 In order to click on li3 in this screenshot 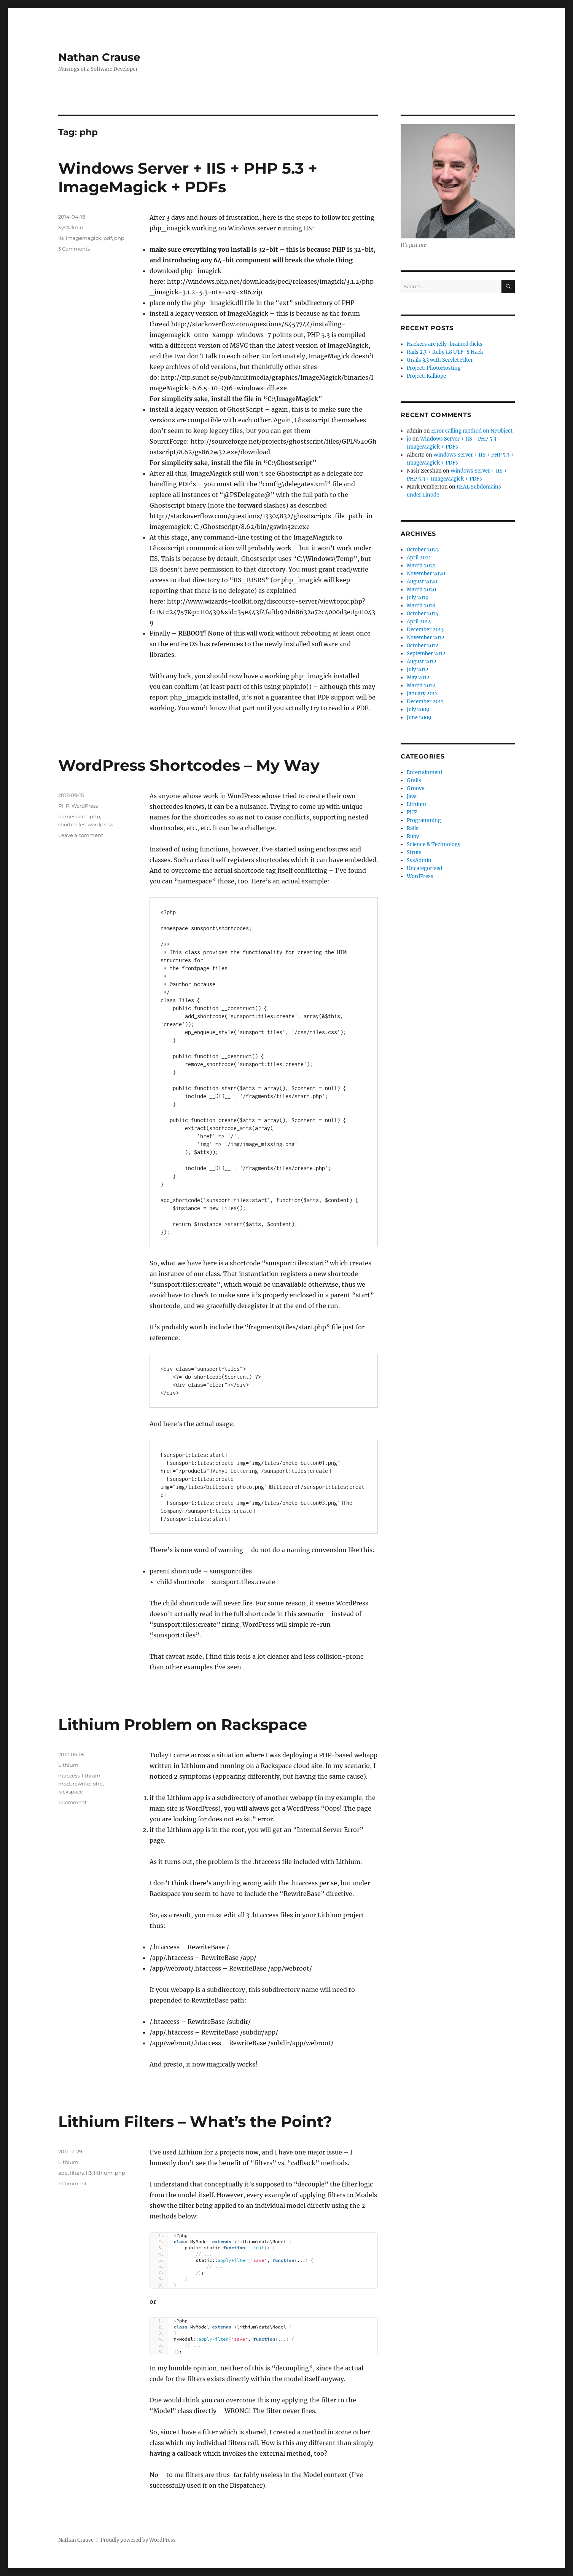, I will do `click(89, 2173)`.